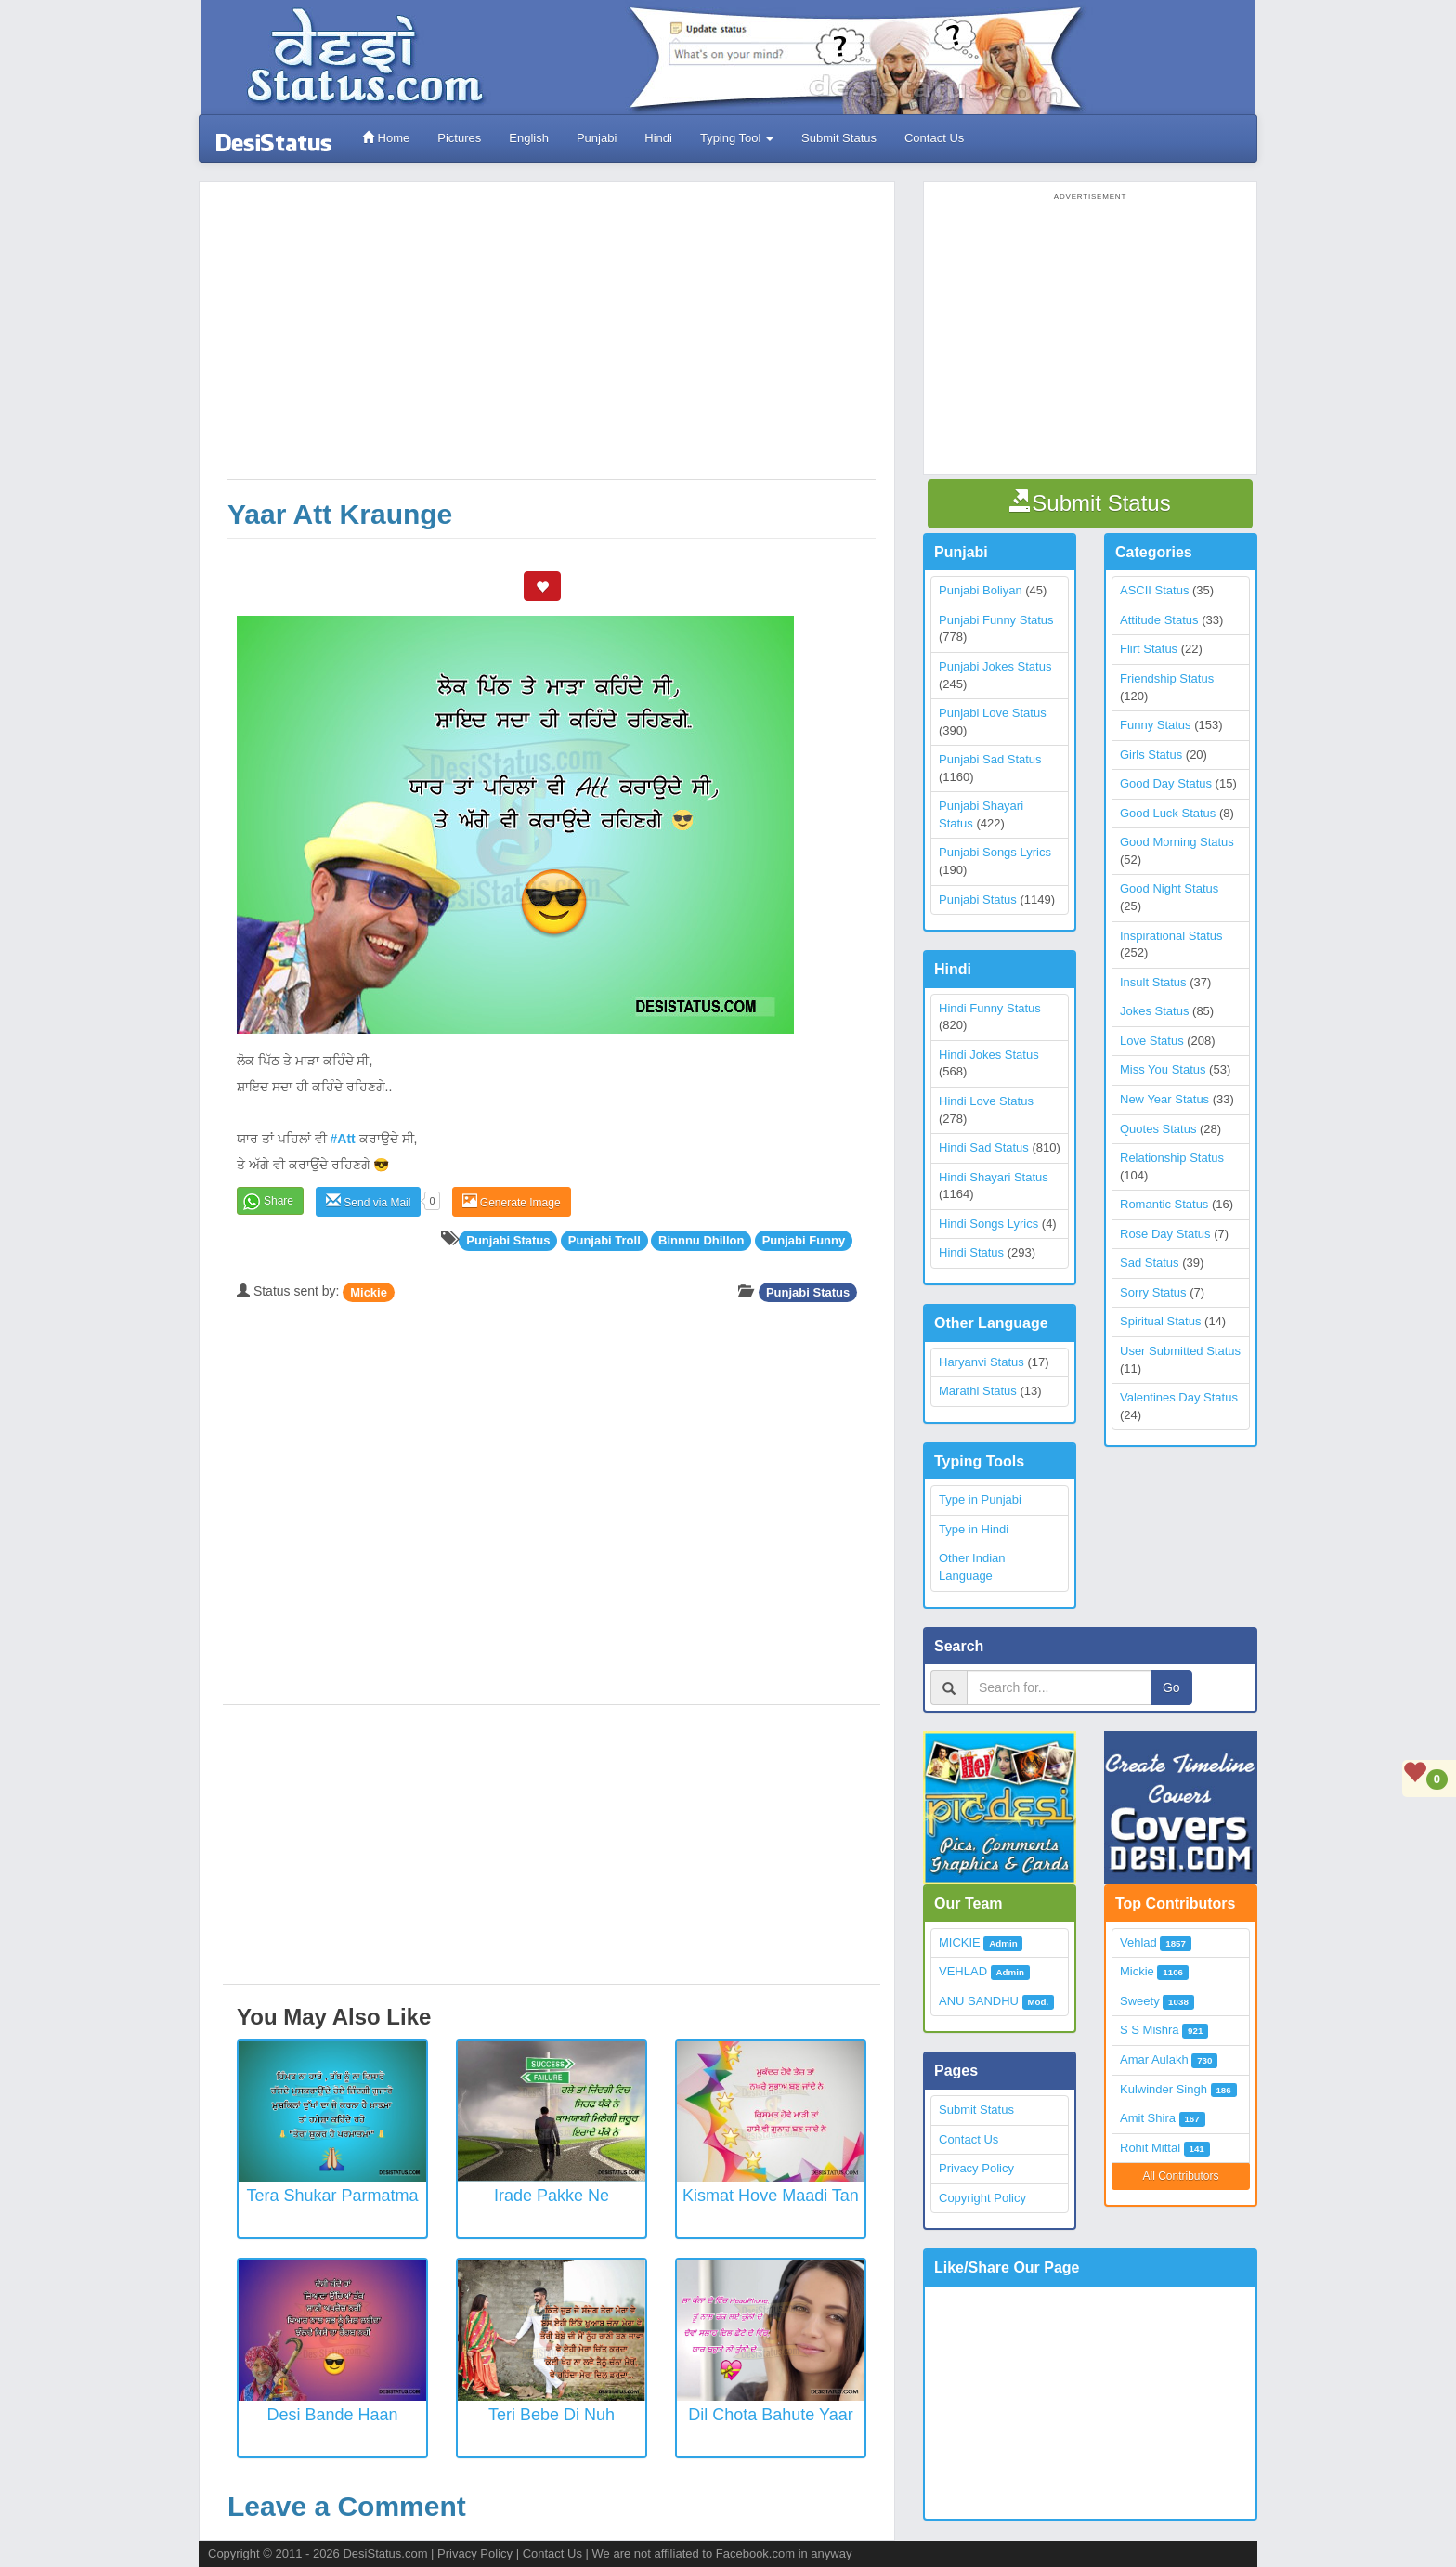 The width and height of the screenshot is (1456, 2567). Describe the element at coordinates (511, 1201) in the screenshot. I see `Generate Image` at that location.